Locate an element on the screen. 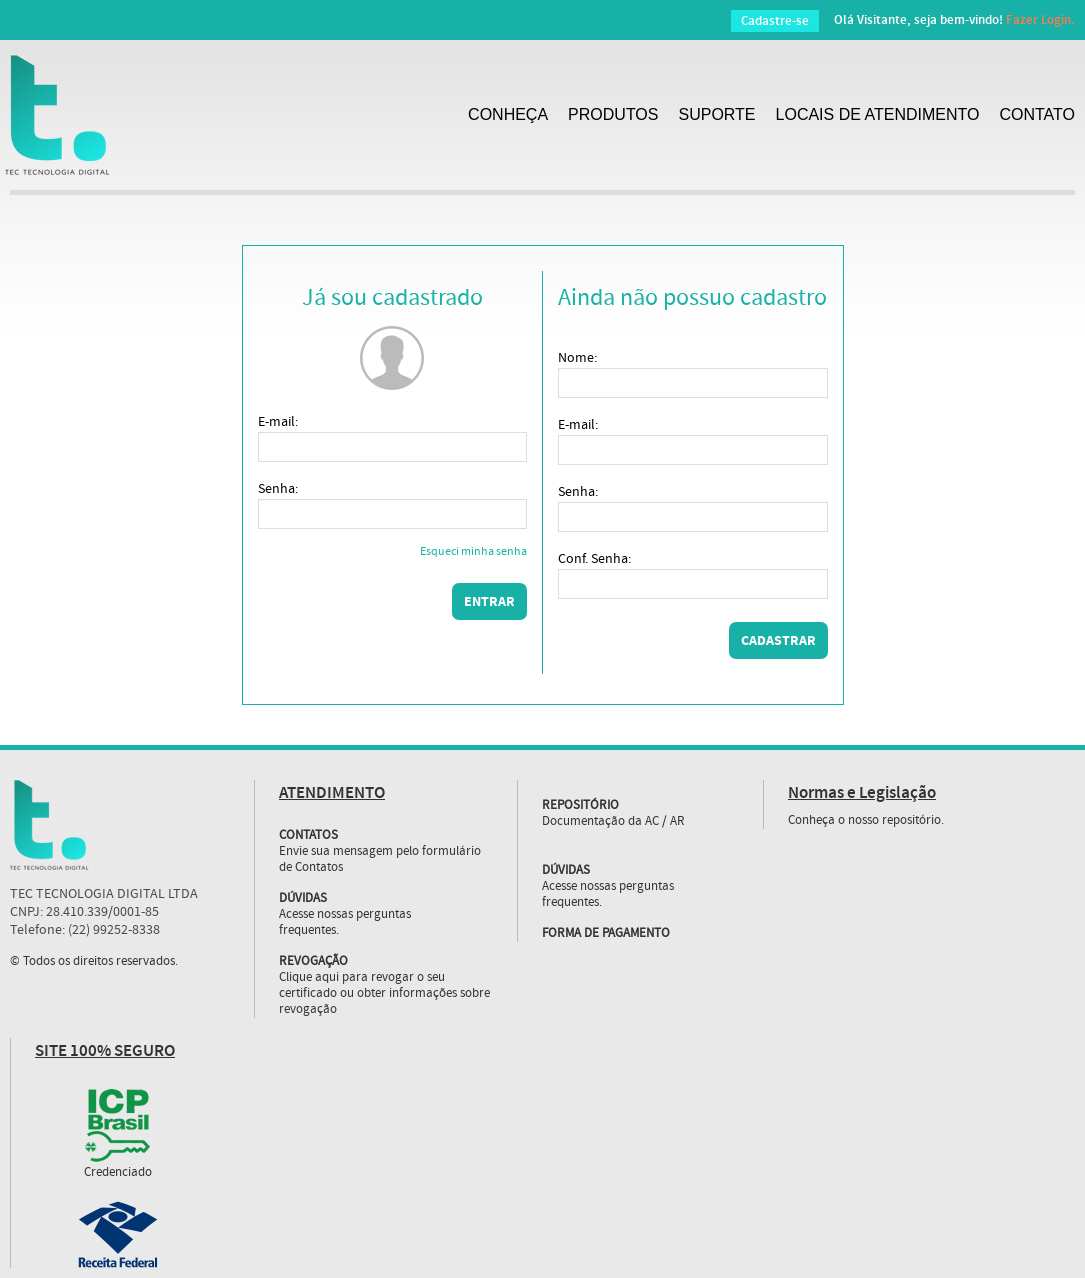 The width and height of the screenshot is (1085, 1278). Credenciado is located at coordinates (118, 1173).